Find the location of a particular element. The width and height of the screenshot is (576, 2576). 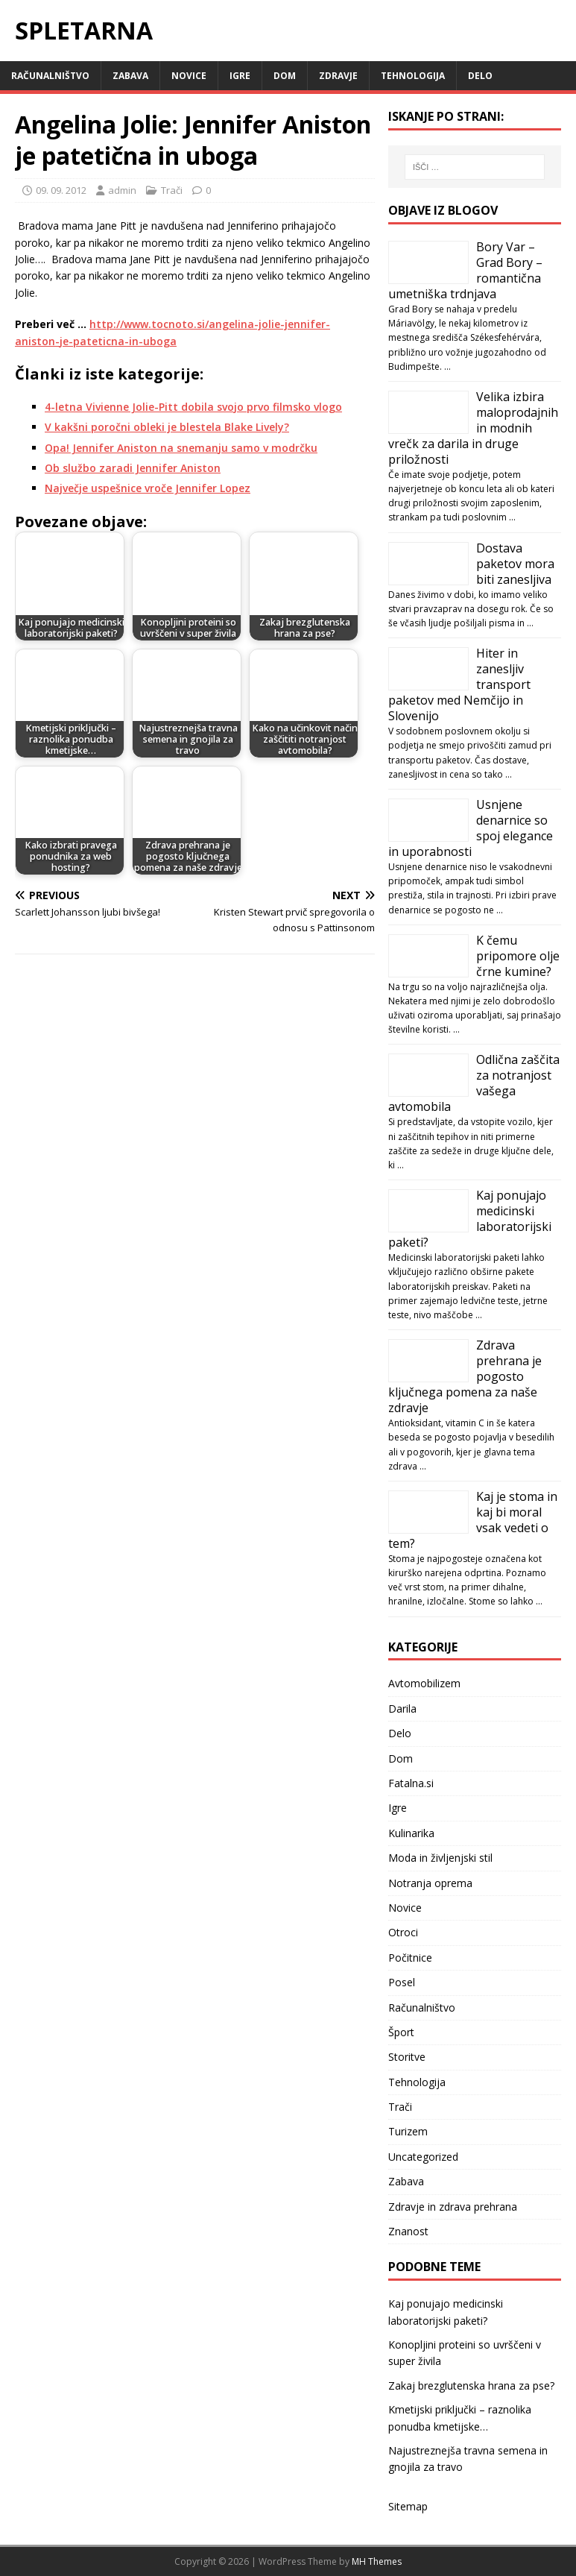

Največje uspešnice vroče Jennifer Lopez is located at coordinates (147, 488).